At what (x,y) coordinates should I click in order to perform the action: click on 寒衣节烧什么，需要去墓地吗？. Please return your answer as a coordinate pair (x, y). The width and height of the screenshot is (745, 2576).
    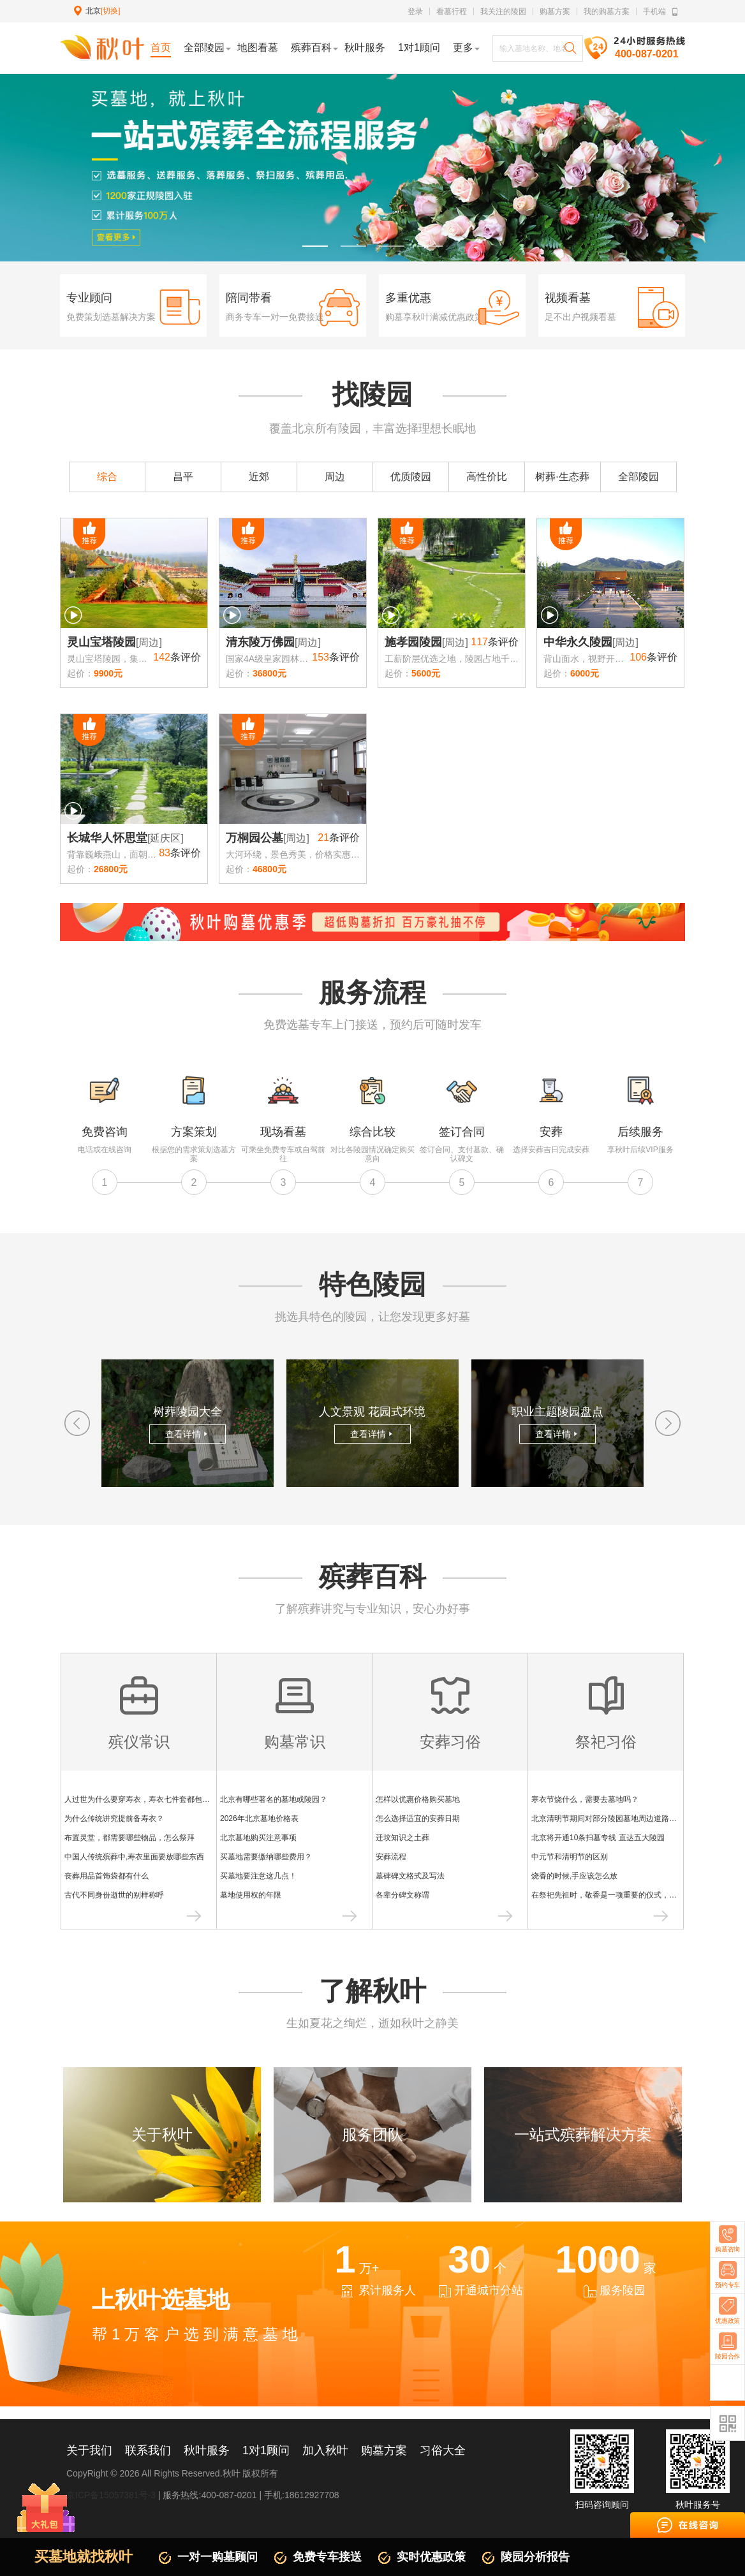
    Looking at the image, I should click on (584, 1799).